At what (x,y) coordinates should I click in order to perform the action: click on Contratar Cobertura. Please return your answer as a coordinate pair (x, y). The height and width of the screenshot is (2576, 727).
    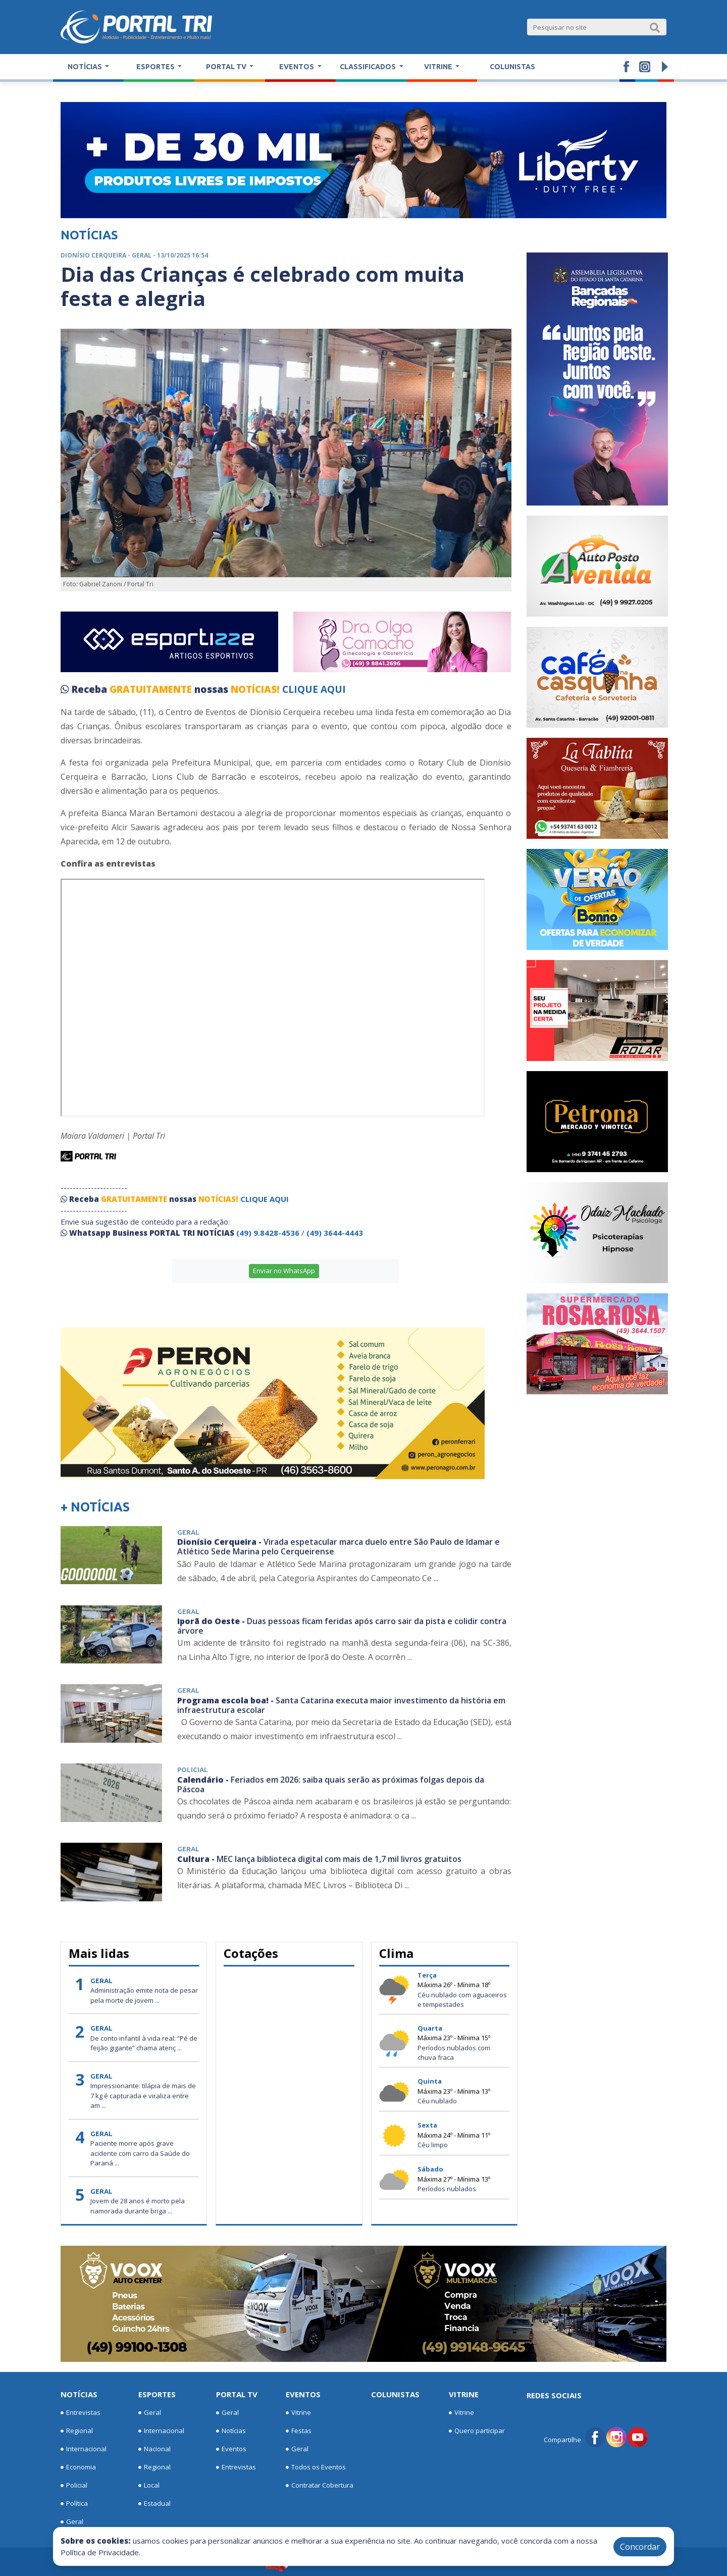
    Looking at the image, I should click on (319, 2486).